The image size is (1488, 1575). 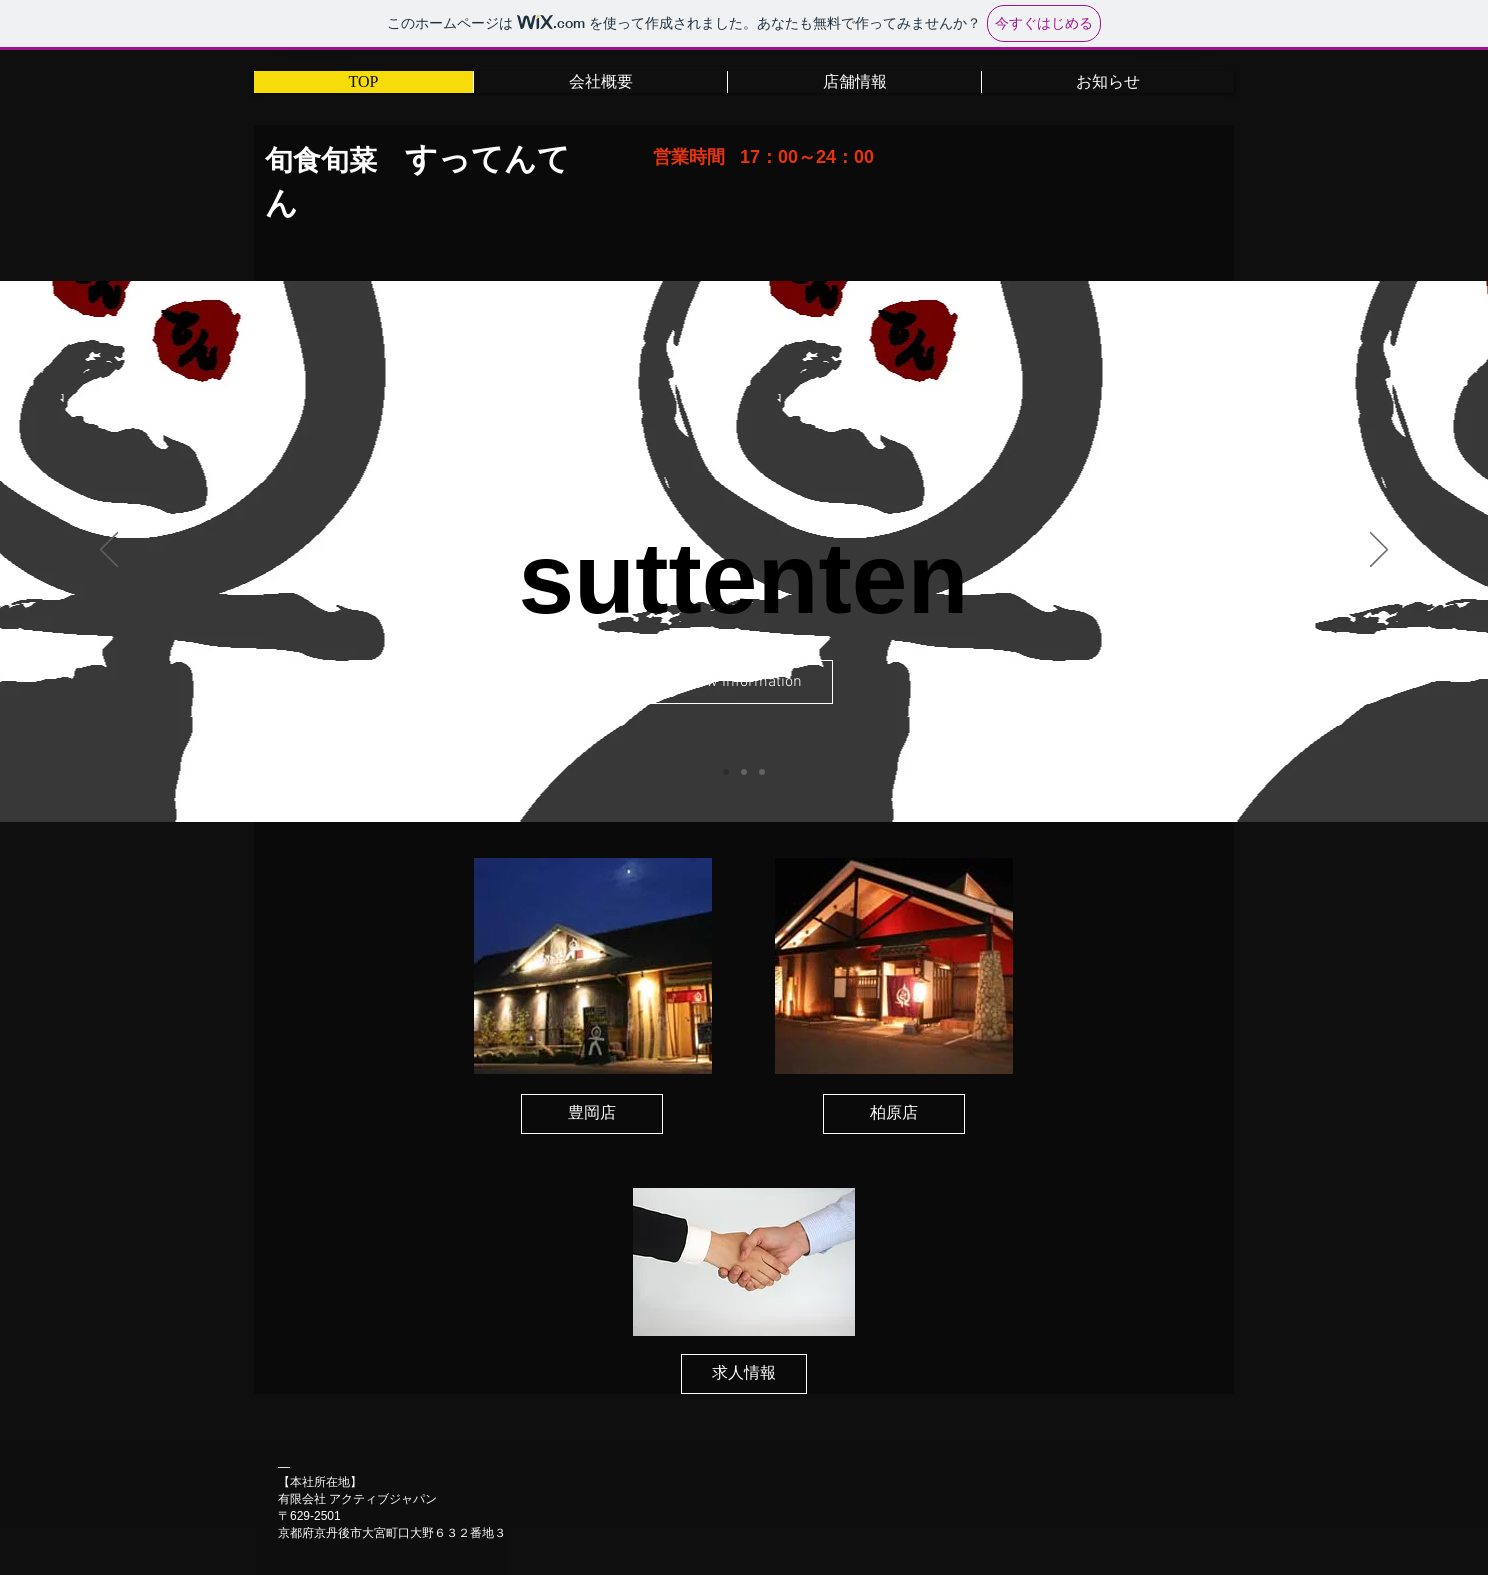 What do you see at coordinates (894, 1114) in the screenshot?
I see `[柏原店]` at bounding box center [894, 1114].